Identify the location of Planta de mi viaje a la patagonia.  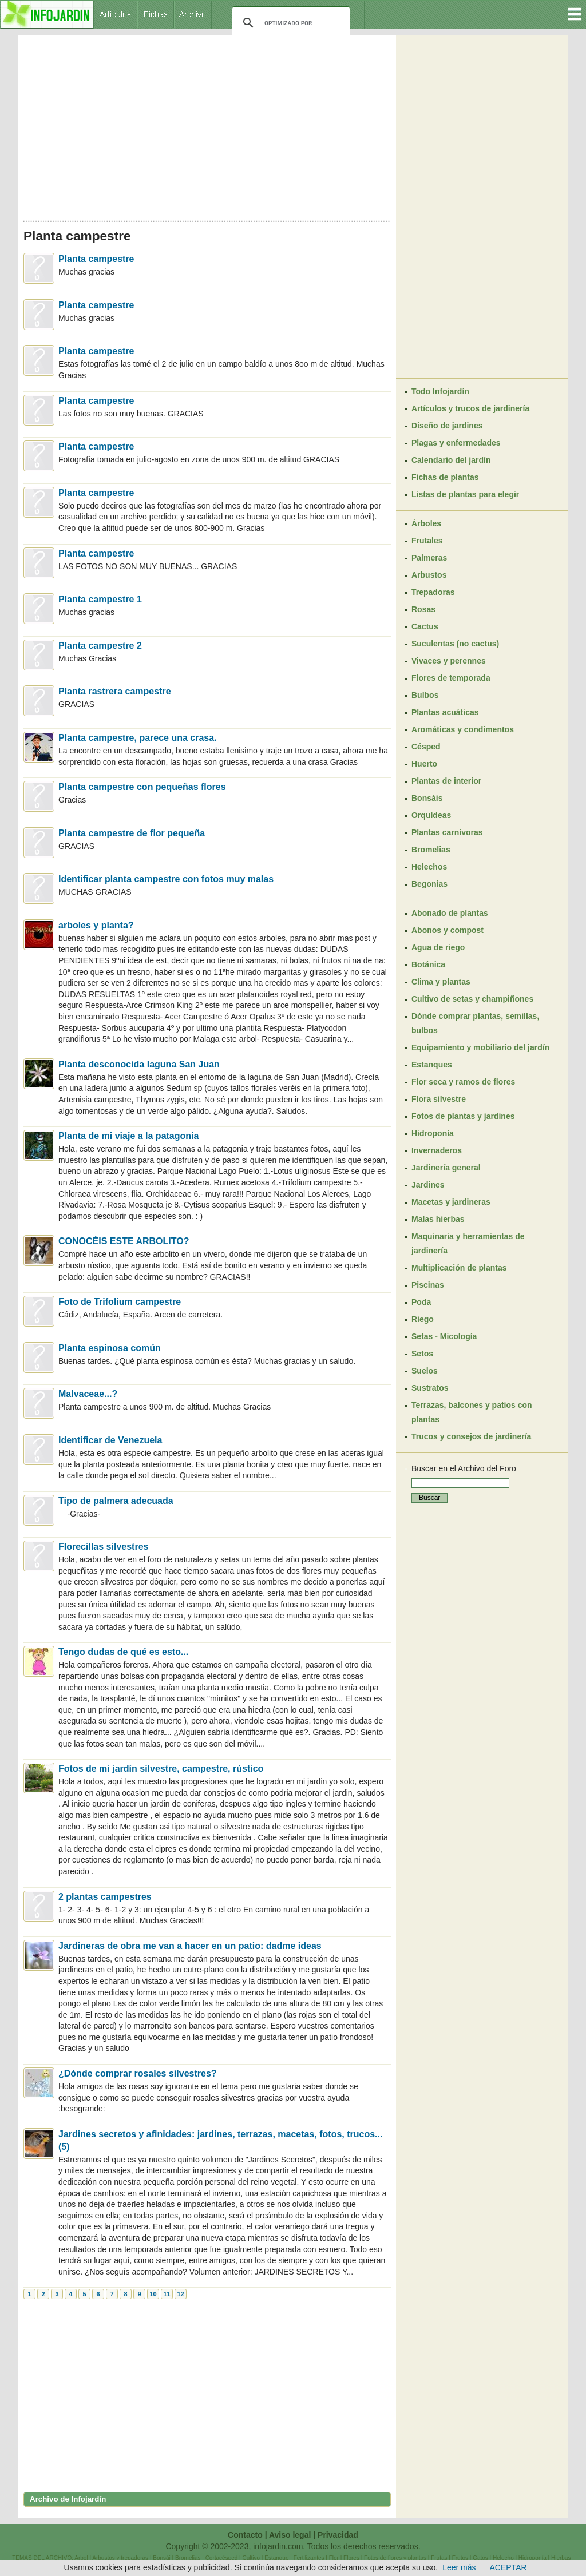
(128, 1136).